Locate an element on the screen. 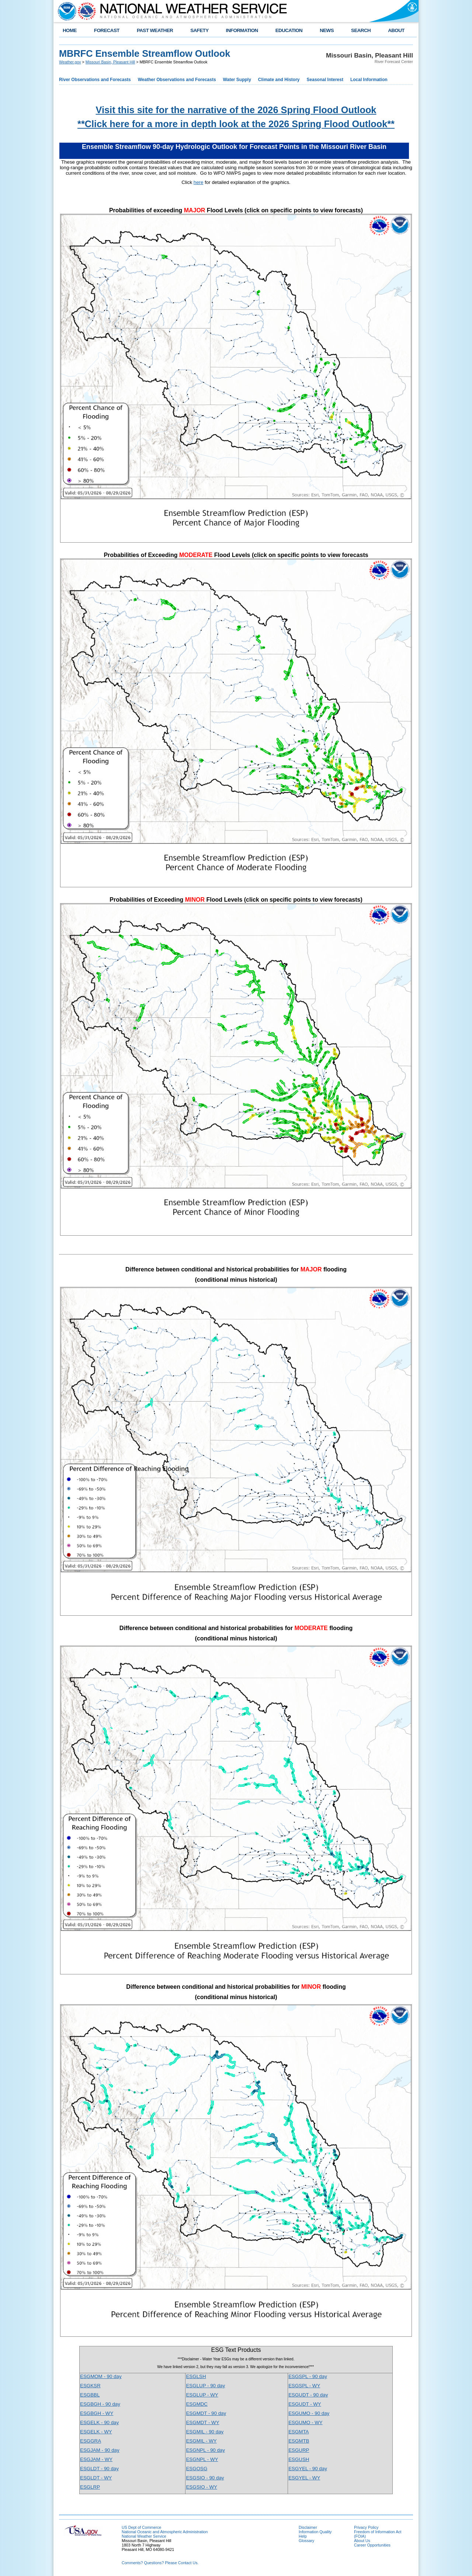 The height and width of the screenshot is (2576, 472). ESGLUP - WY is located at coordinates (202, 2395).